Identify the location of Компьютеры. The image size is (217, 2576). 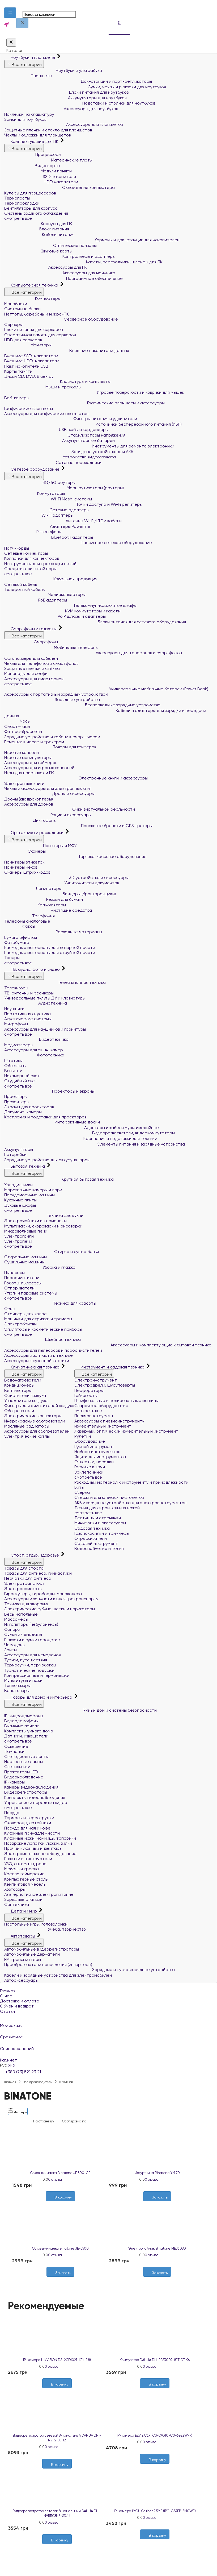
(32, 298).